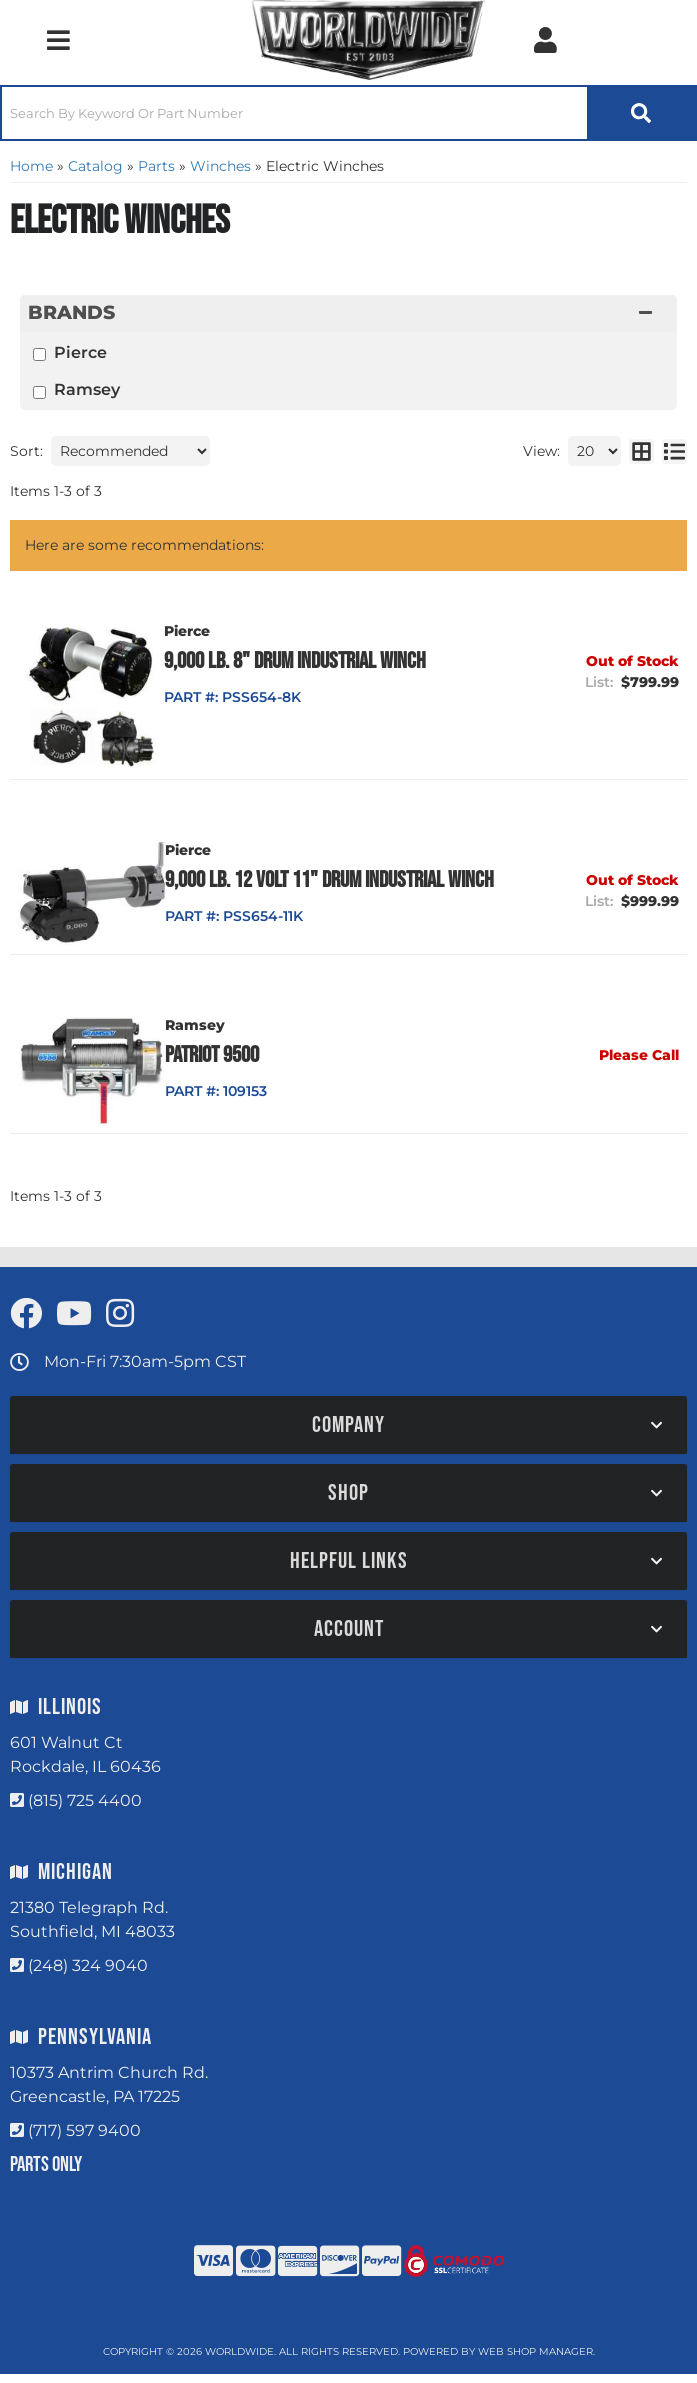 Image resolution: width=697 pixels, height=2383 pixels. What do you see at coordinates (294, 113) in the screenshot?
I see `[search-input]` at bounding box center [294, 113].